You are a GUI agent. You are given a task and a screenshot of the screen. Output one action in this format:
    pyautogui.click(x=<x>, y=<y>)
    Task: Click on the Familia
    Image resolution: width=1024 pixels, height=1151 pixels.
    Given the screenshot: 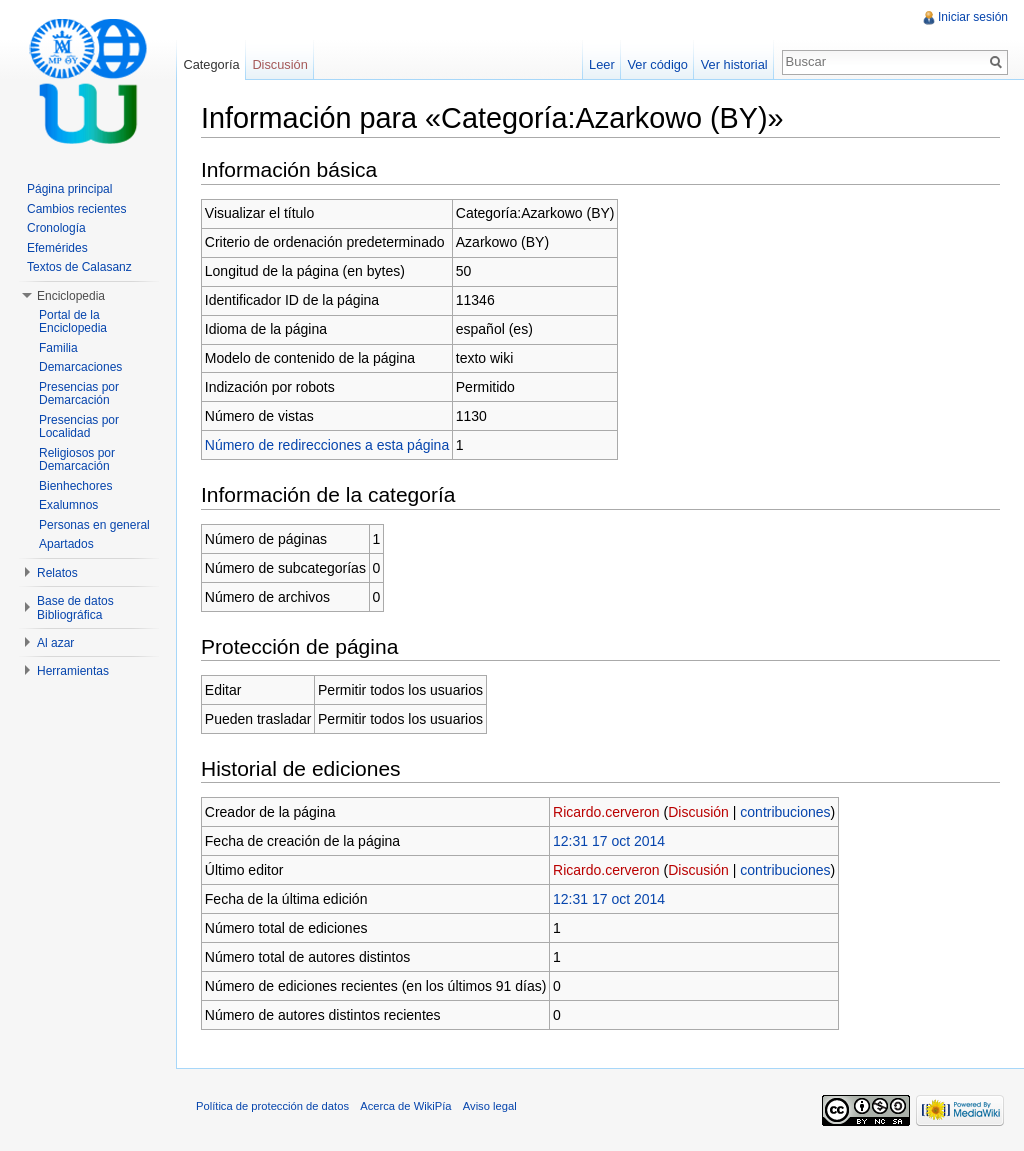 What is the action you would take?
    pyautogui.click(x=58, y=348)
    